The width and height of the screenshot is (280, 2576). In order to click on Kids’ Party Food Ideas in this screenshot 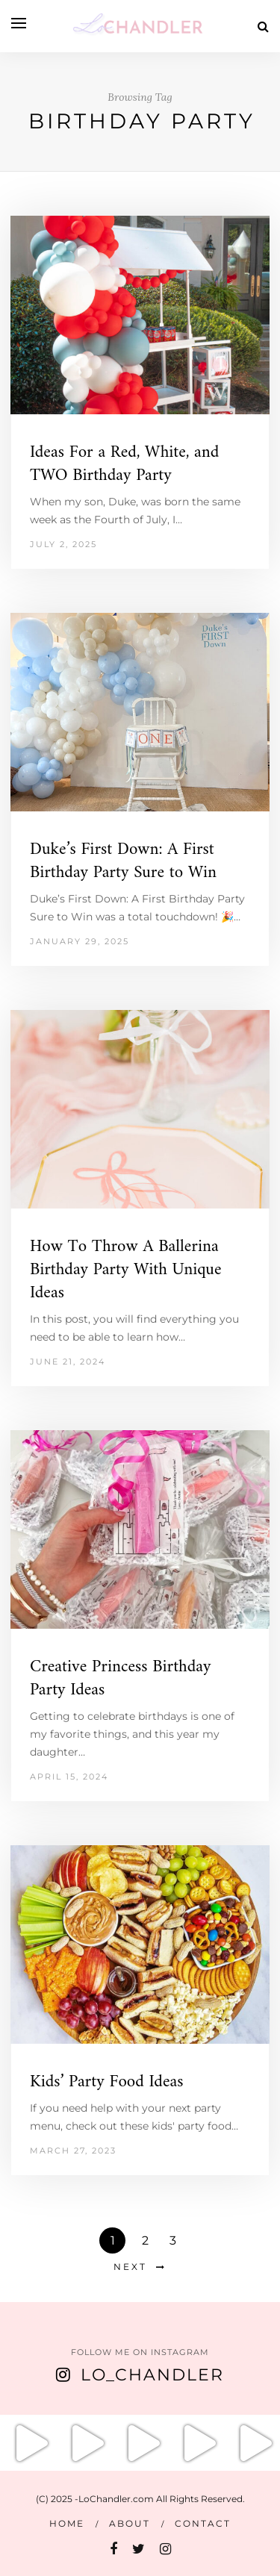, I will do `click(106, 2082)`.